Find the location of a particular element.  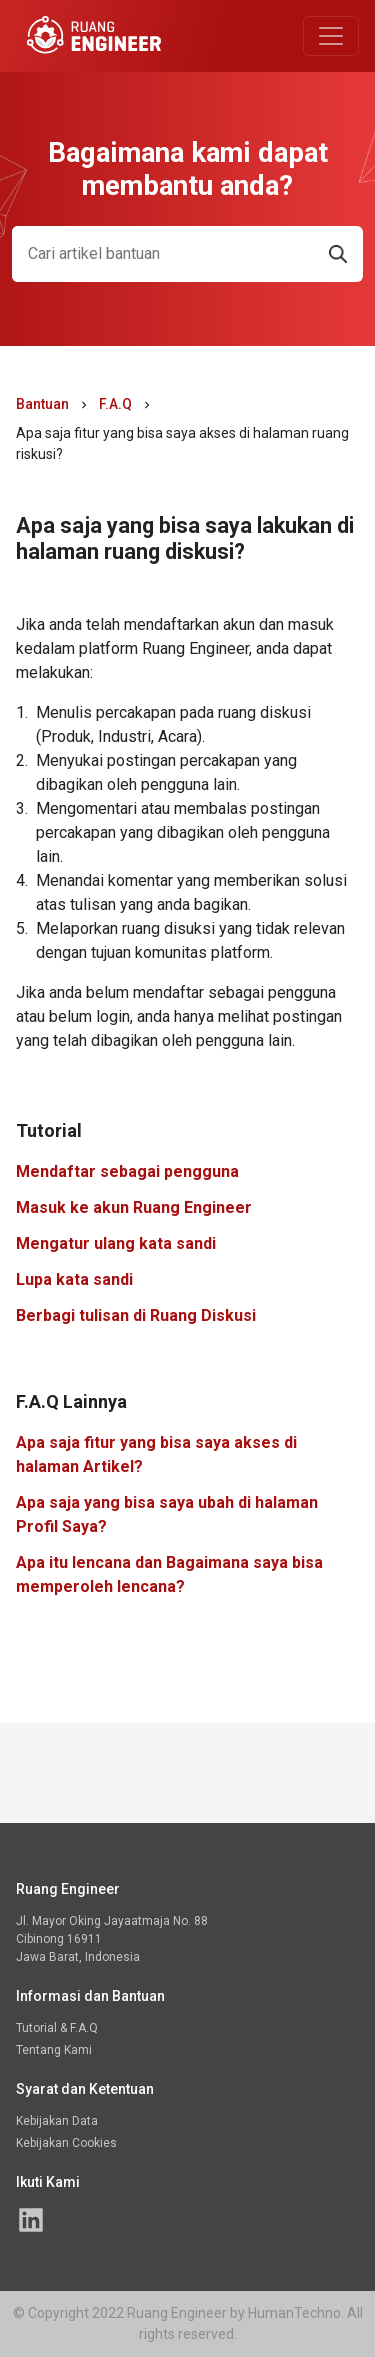

Apa saja fitur yang bisa saya akses di halaman Artikel? is located at coordinates (156, 1454).